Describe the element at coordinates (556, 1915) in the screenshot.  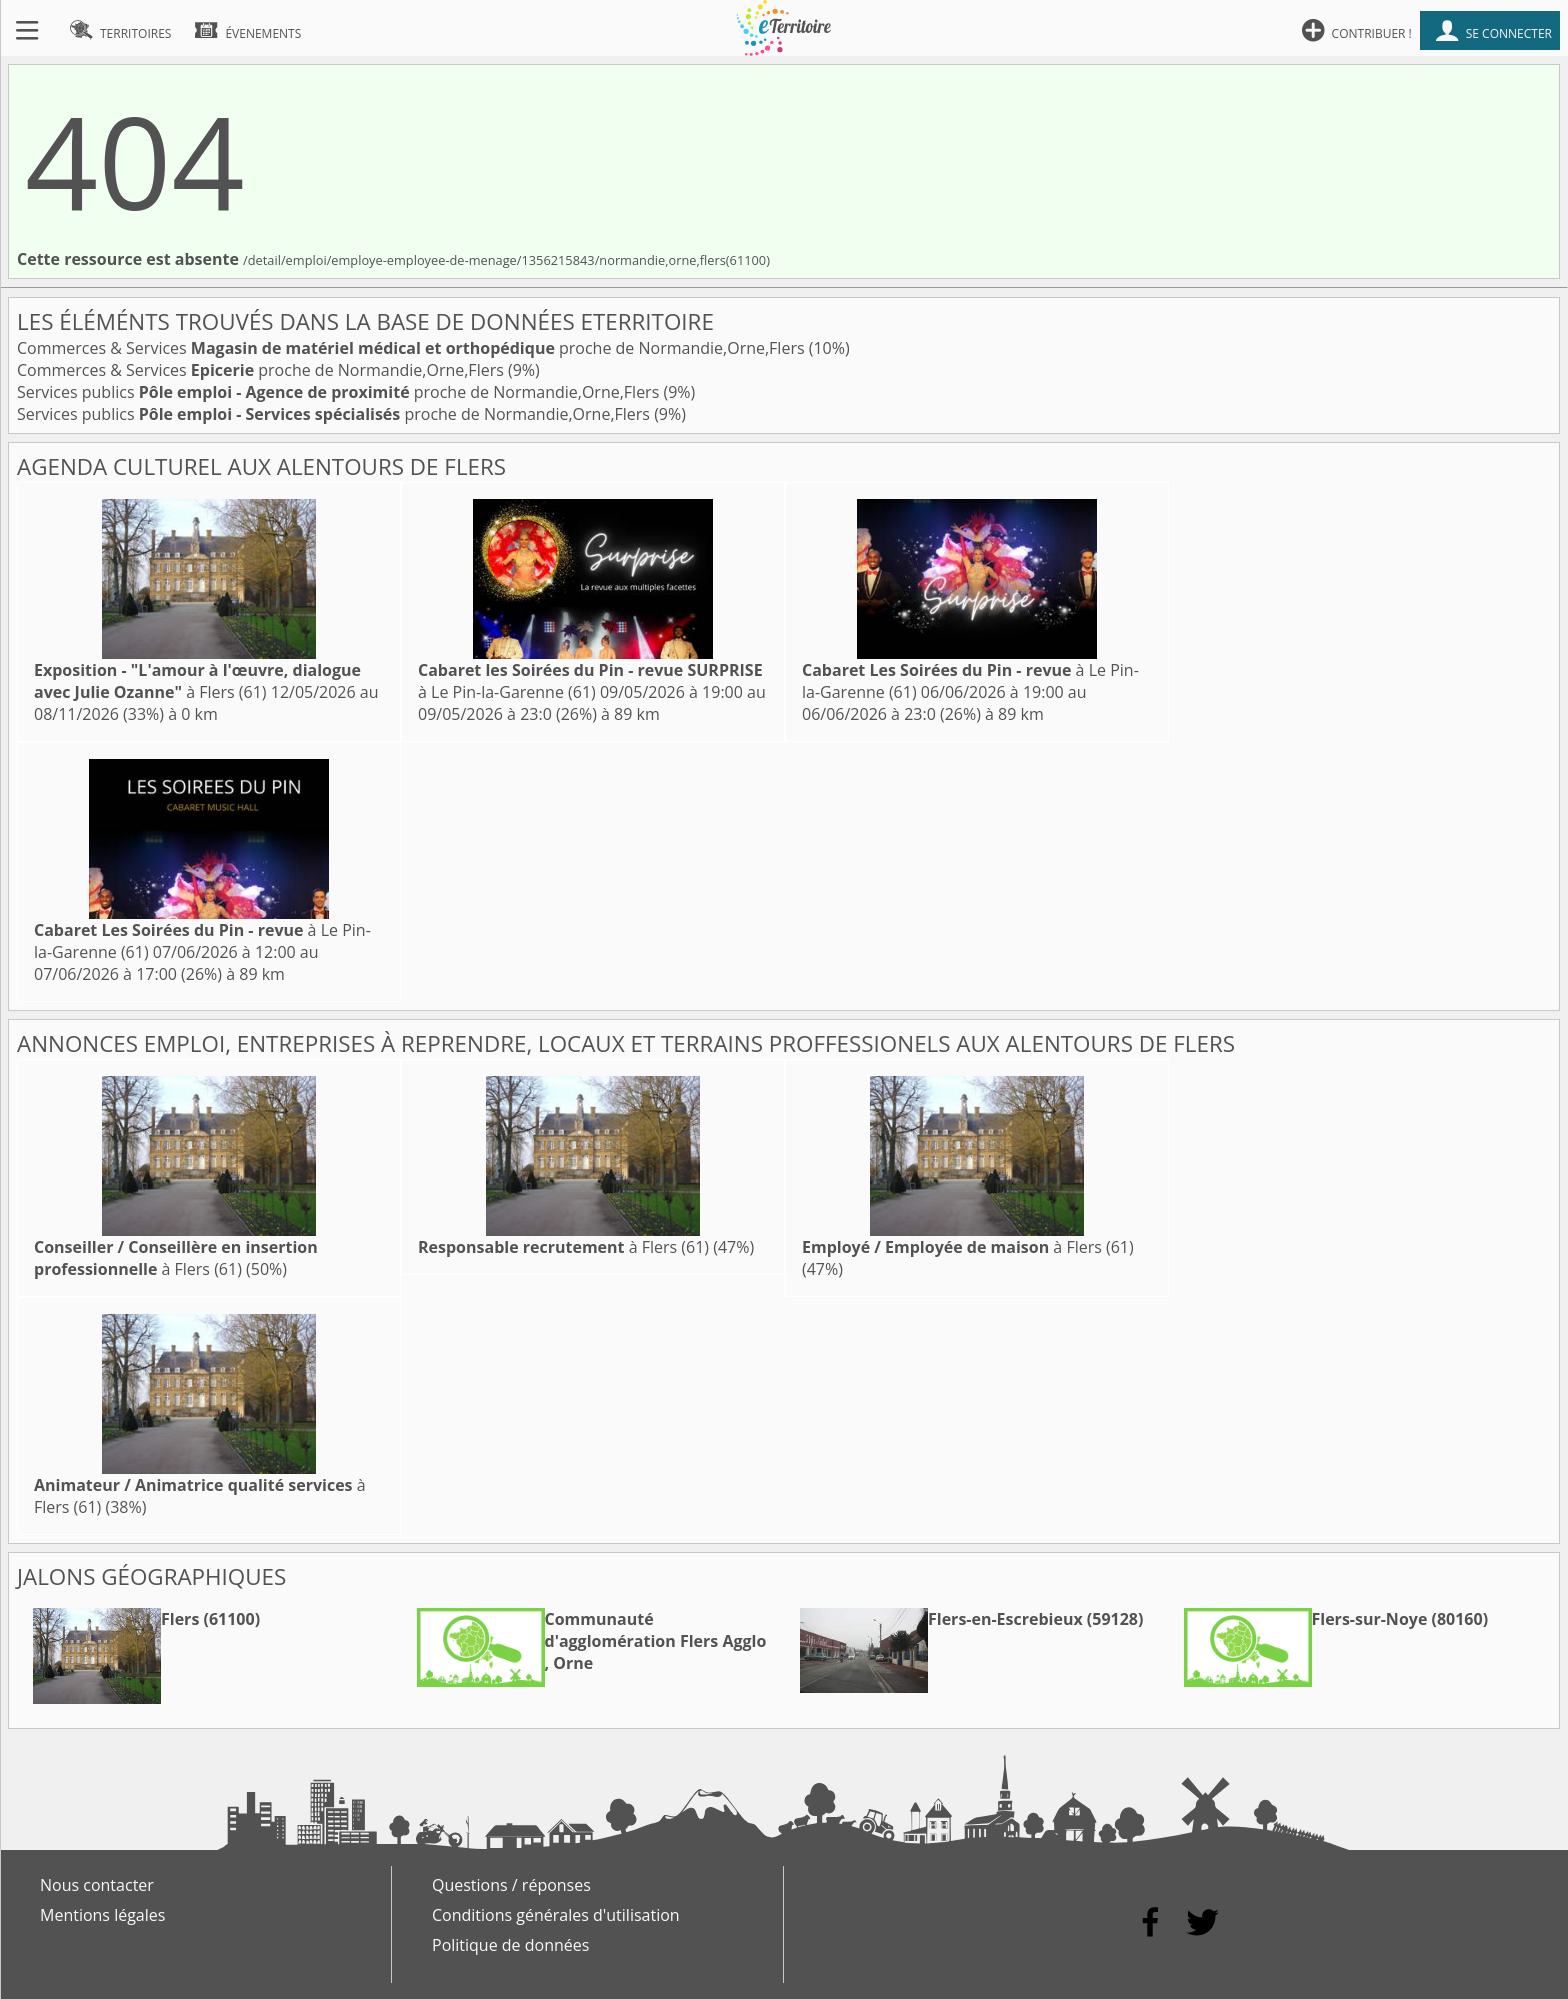
I see `Conditions générales d'utilisation` at that location.